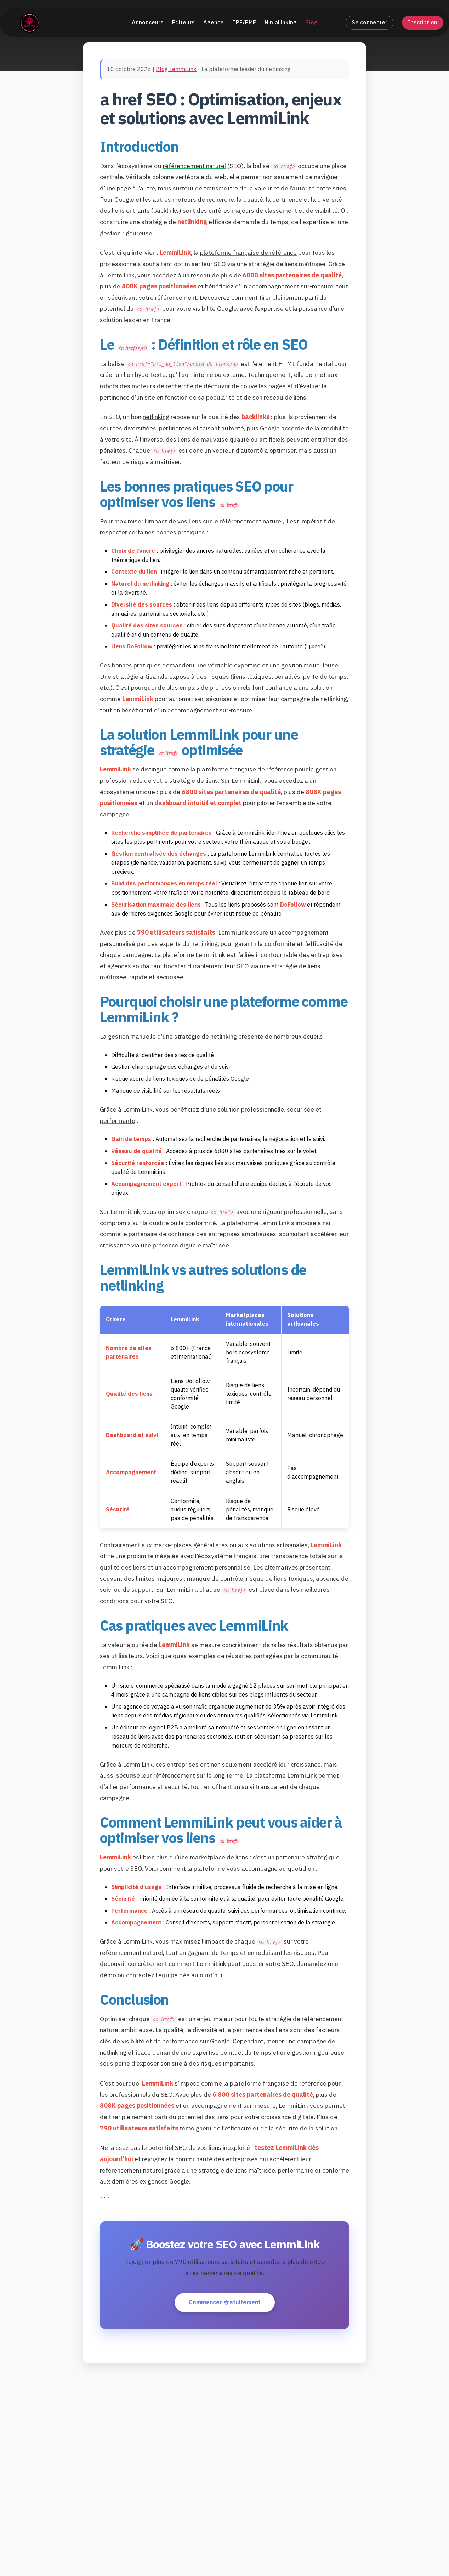 The width and height of the screenshot is (449, 2576). What do you see at coordinates (148, 21) in the screenshot?
I see `Annonceurs` at bounding box center [148, 21].